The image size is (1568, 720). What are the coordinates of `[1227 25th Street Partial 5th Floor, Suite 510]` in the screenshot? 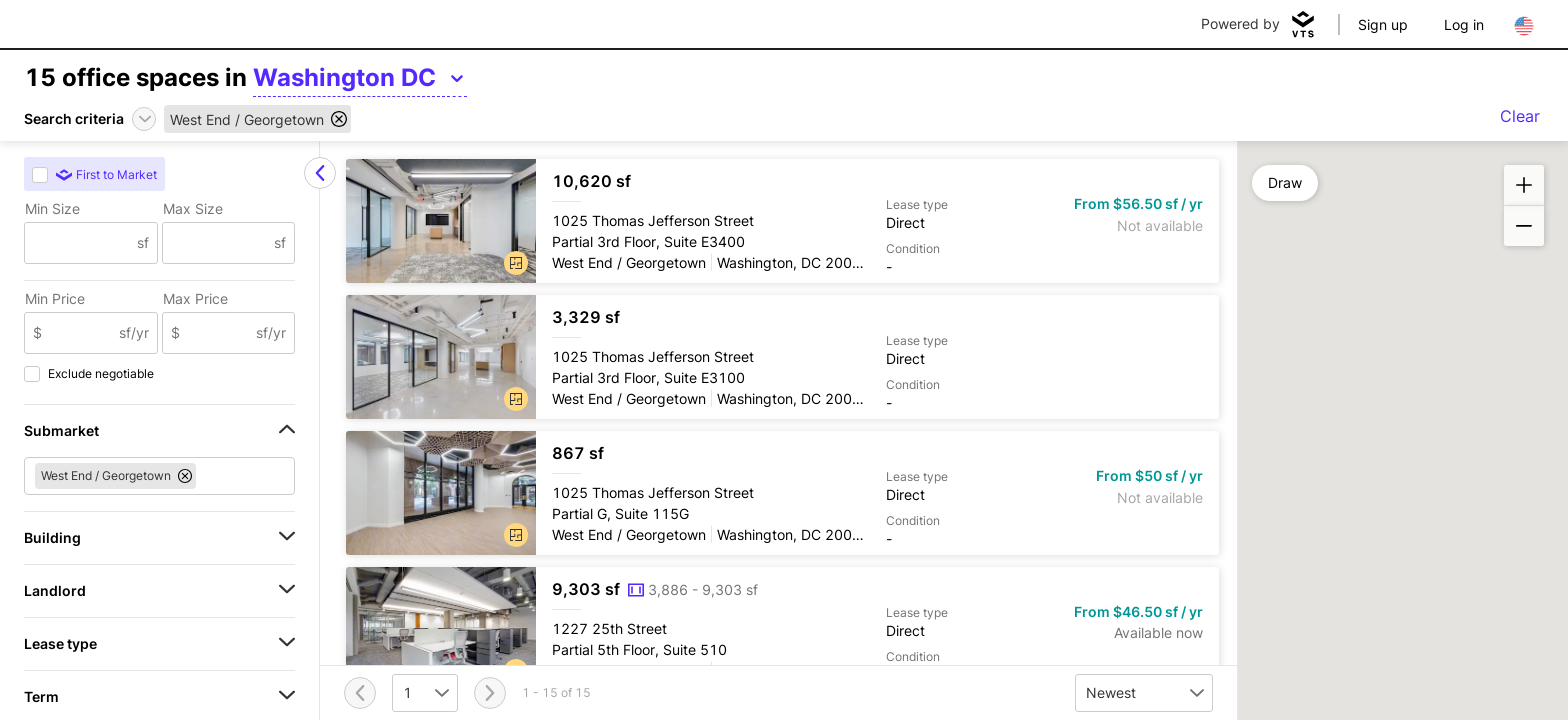 It's located at (782, 629).